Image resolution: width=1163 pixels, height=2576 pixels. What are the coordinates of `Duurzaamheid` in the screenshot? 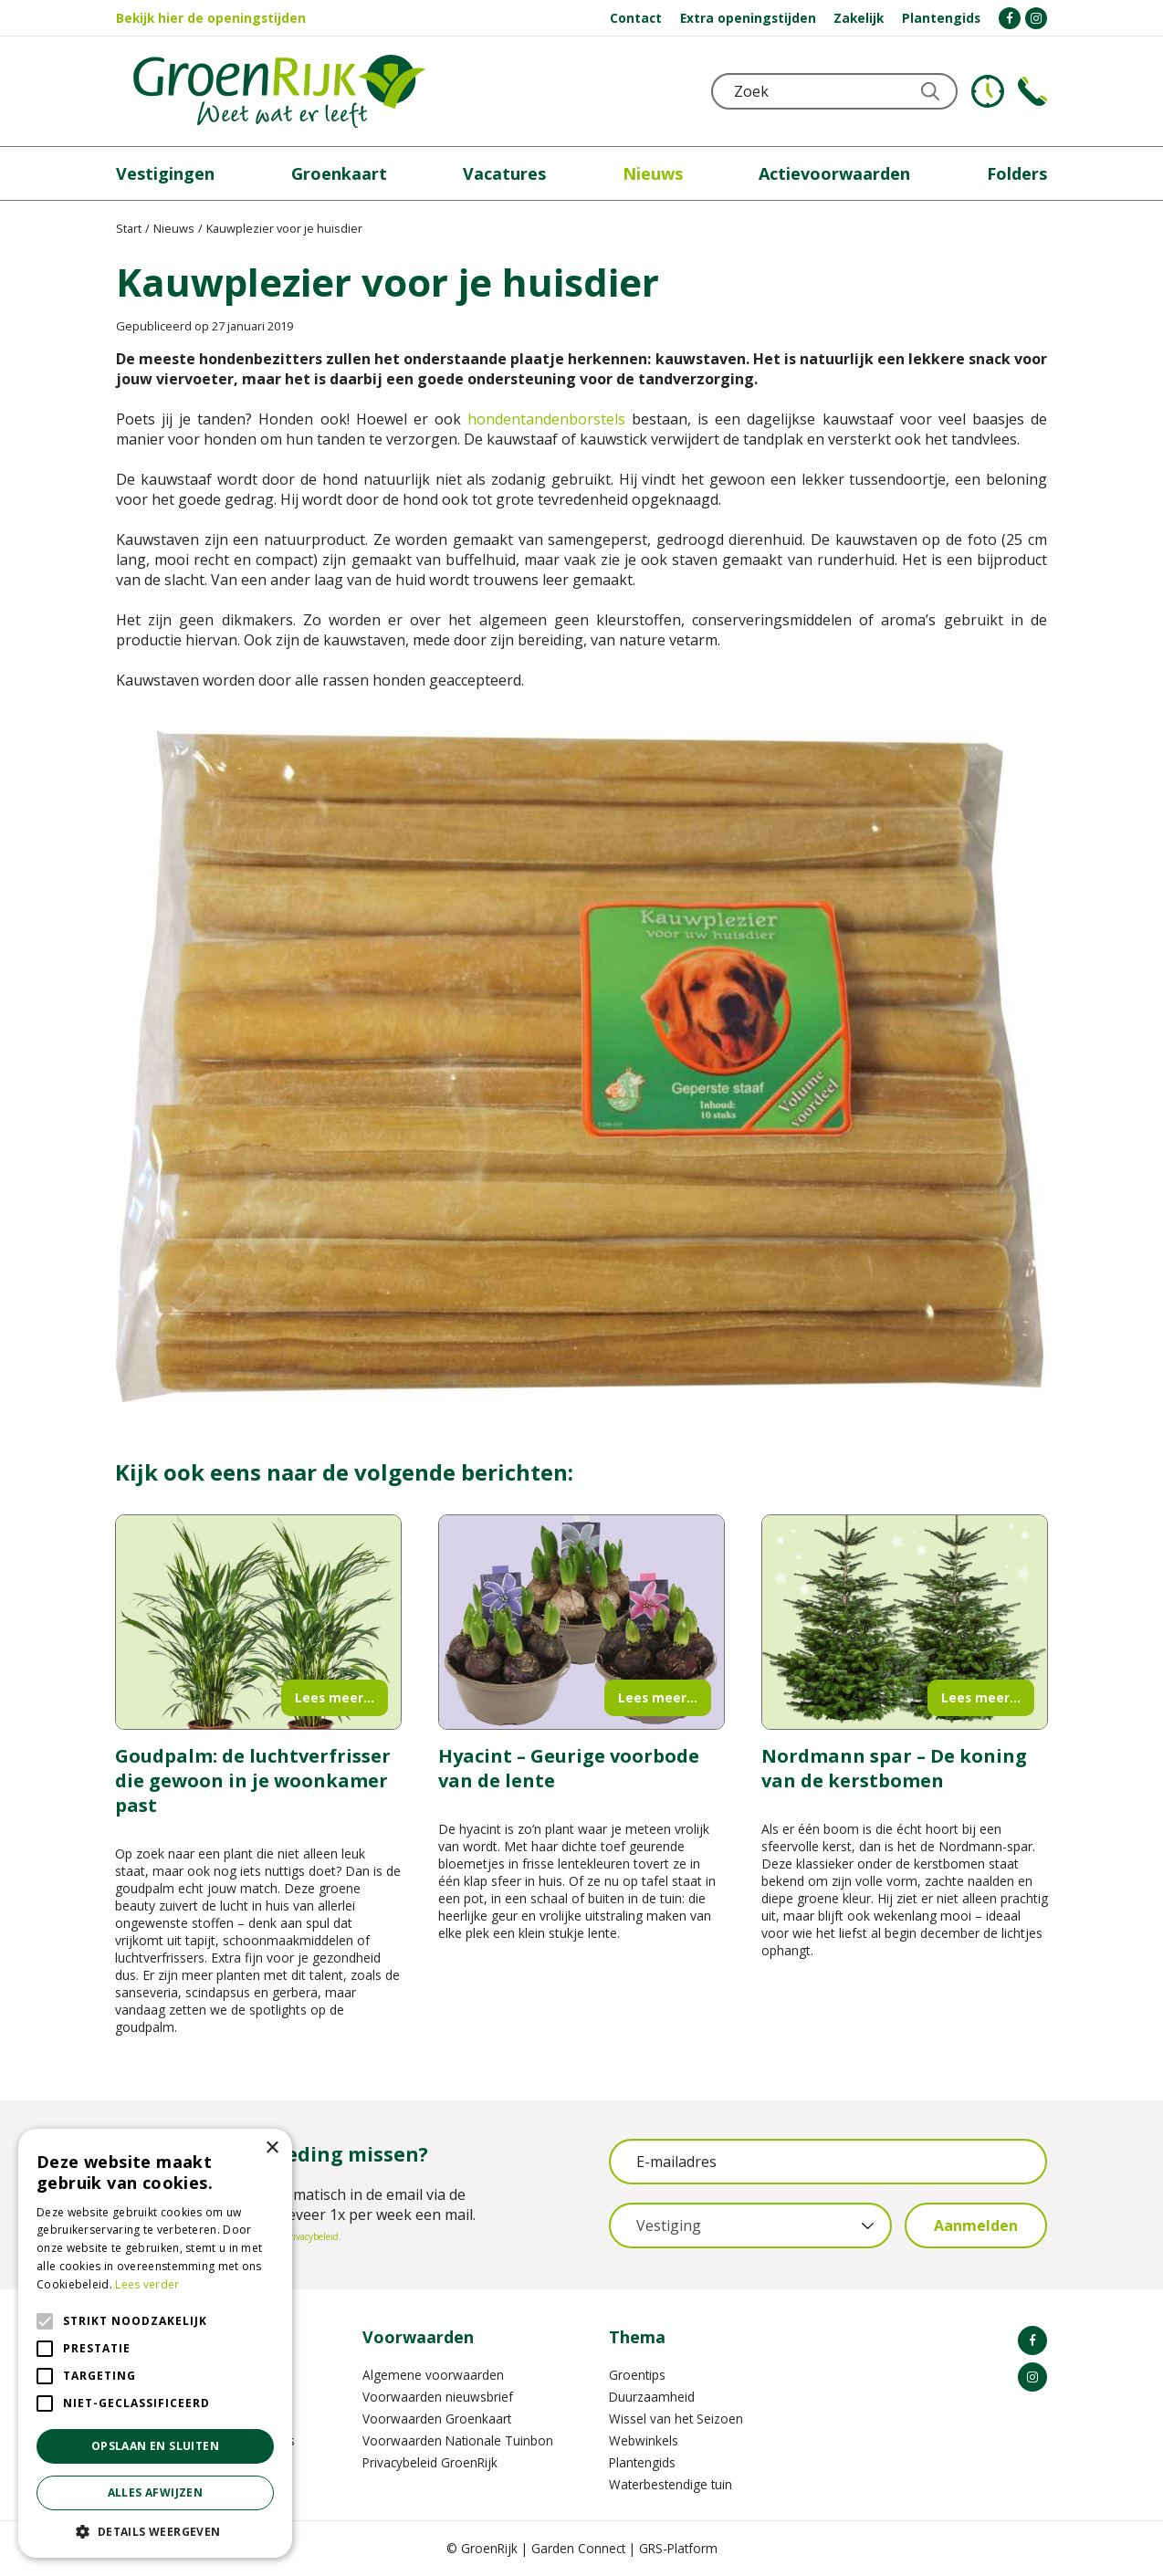 It's located at (652, 2396).